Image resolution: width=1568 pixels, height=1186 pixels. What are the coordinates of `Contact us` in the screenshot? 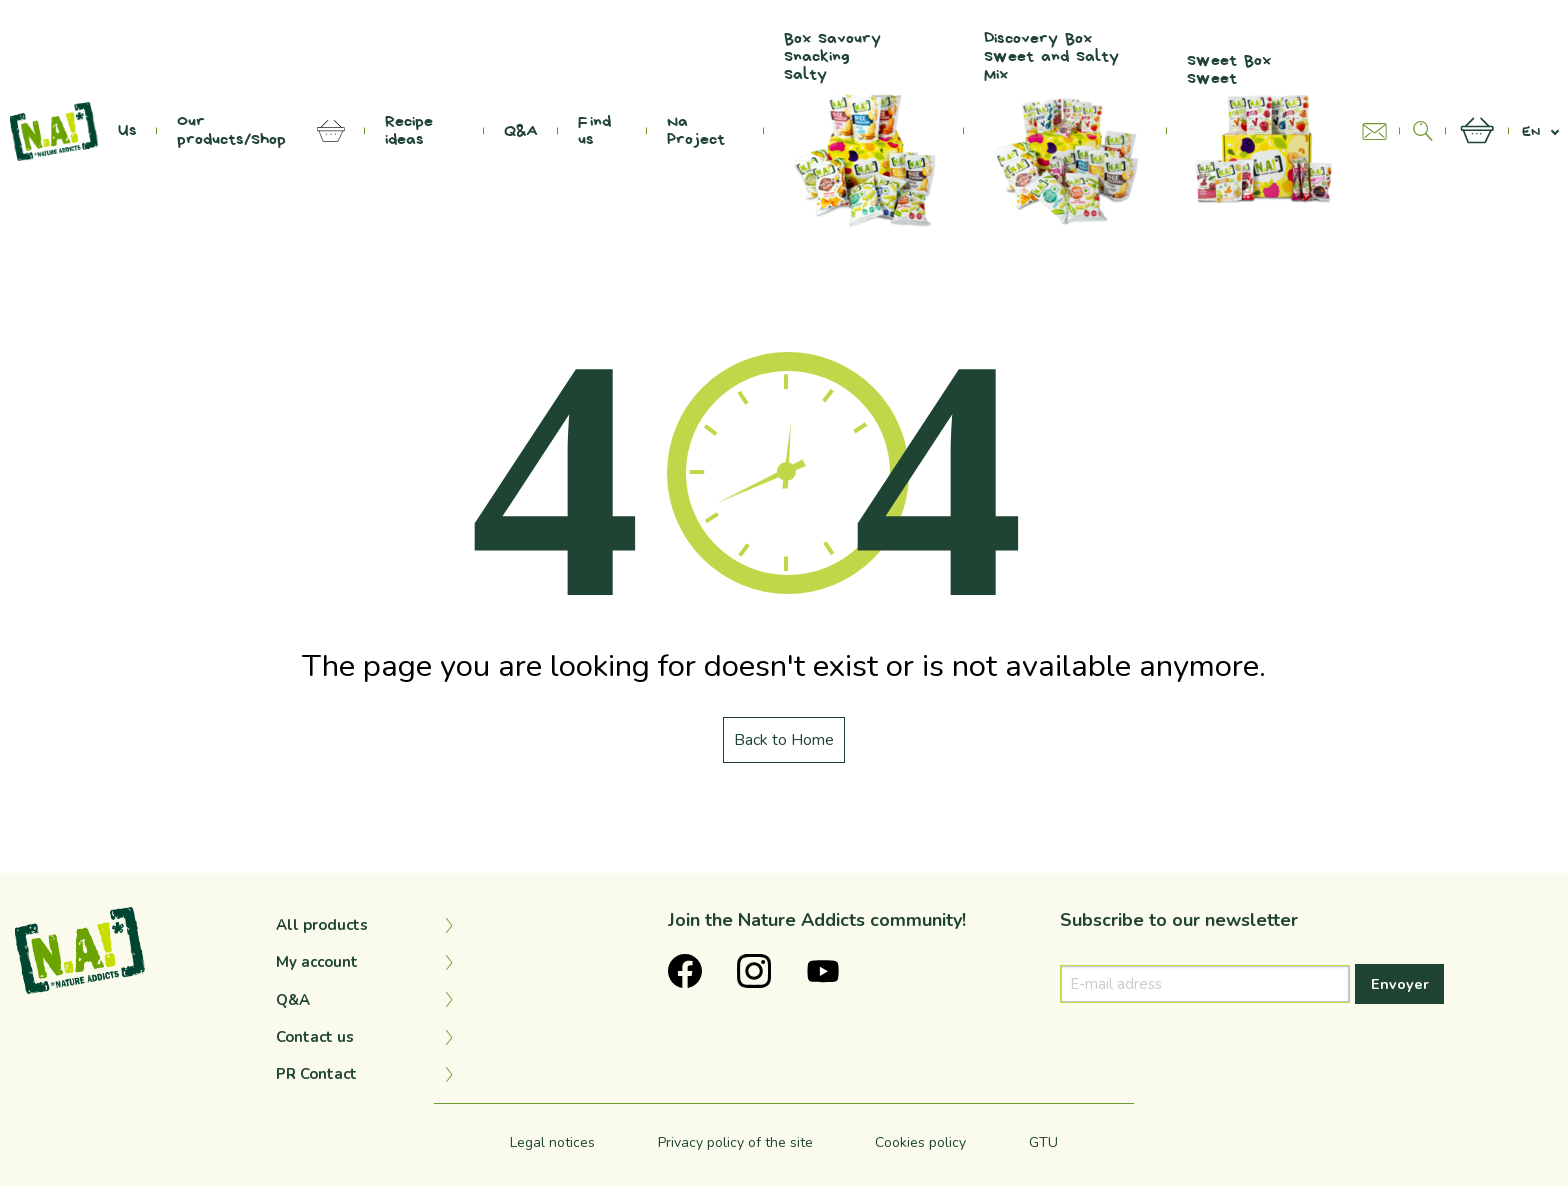 It's located at (315, 1037).